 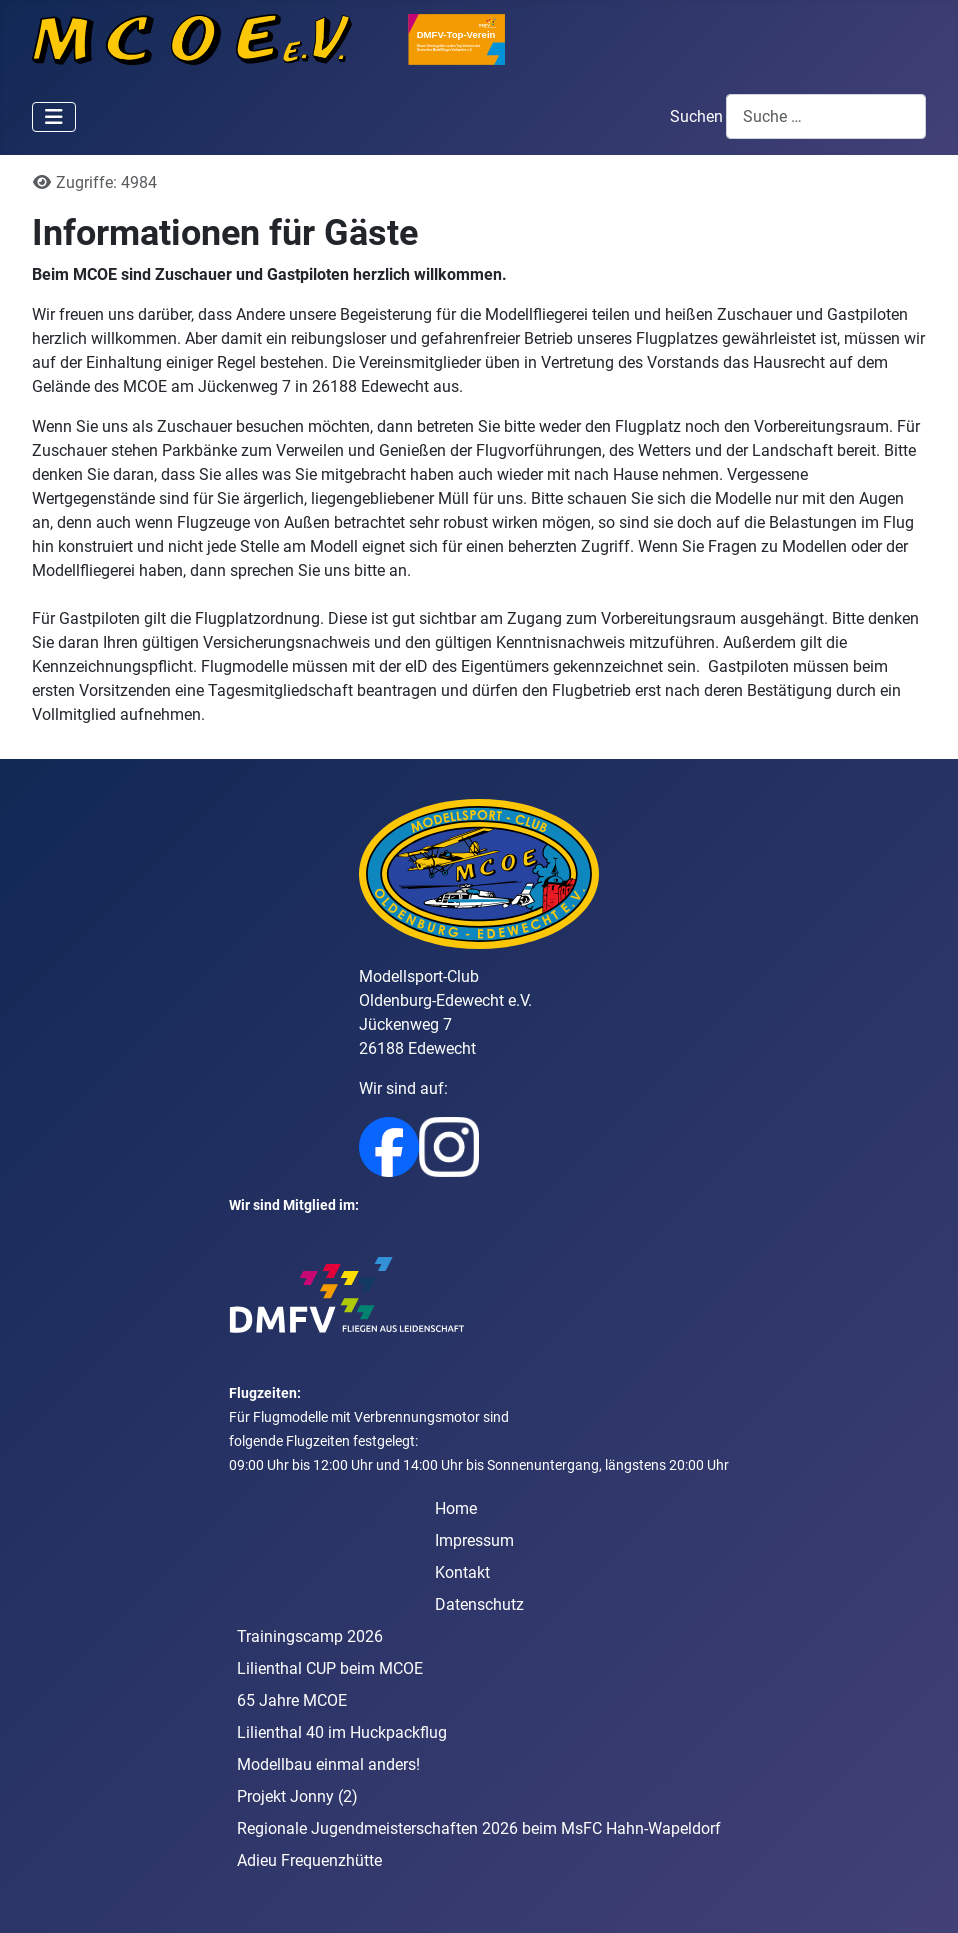 I want to click on Datenschutz, so click(x=479, y=1604).